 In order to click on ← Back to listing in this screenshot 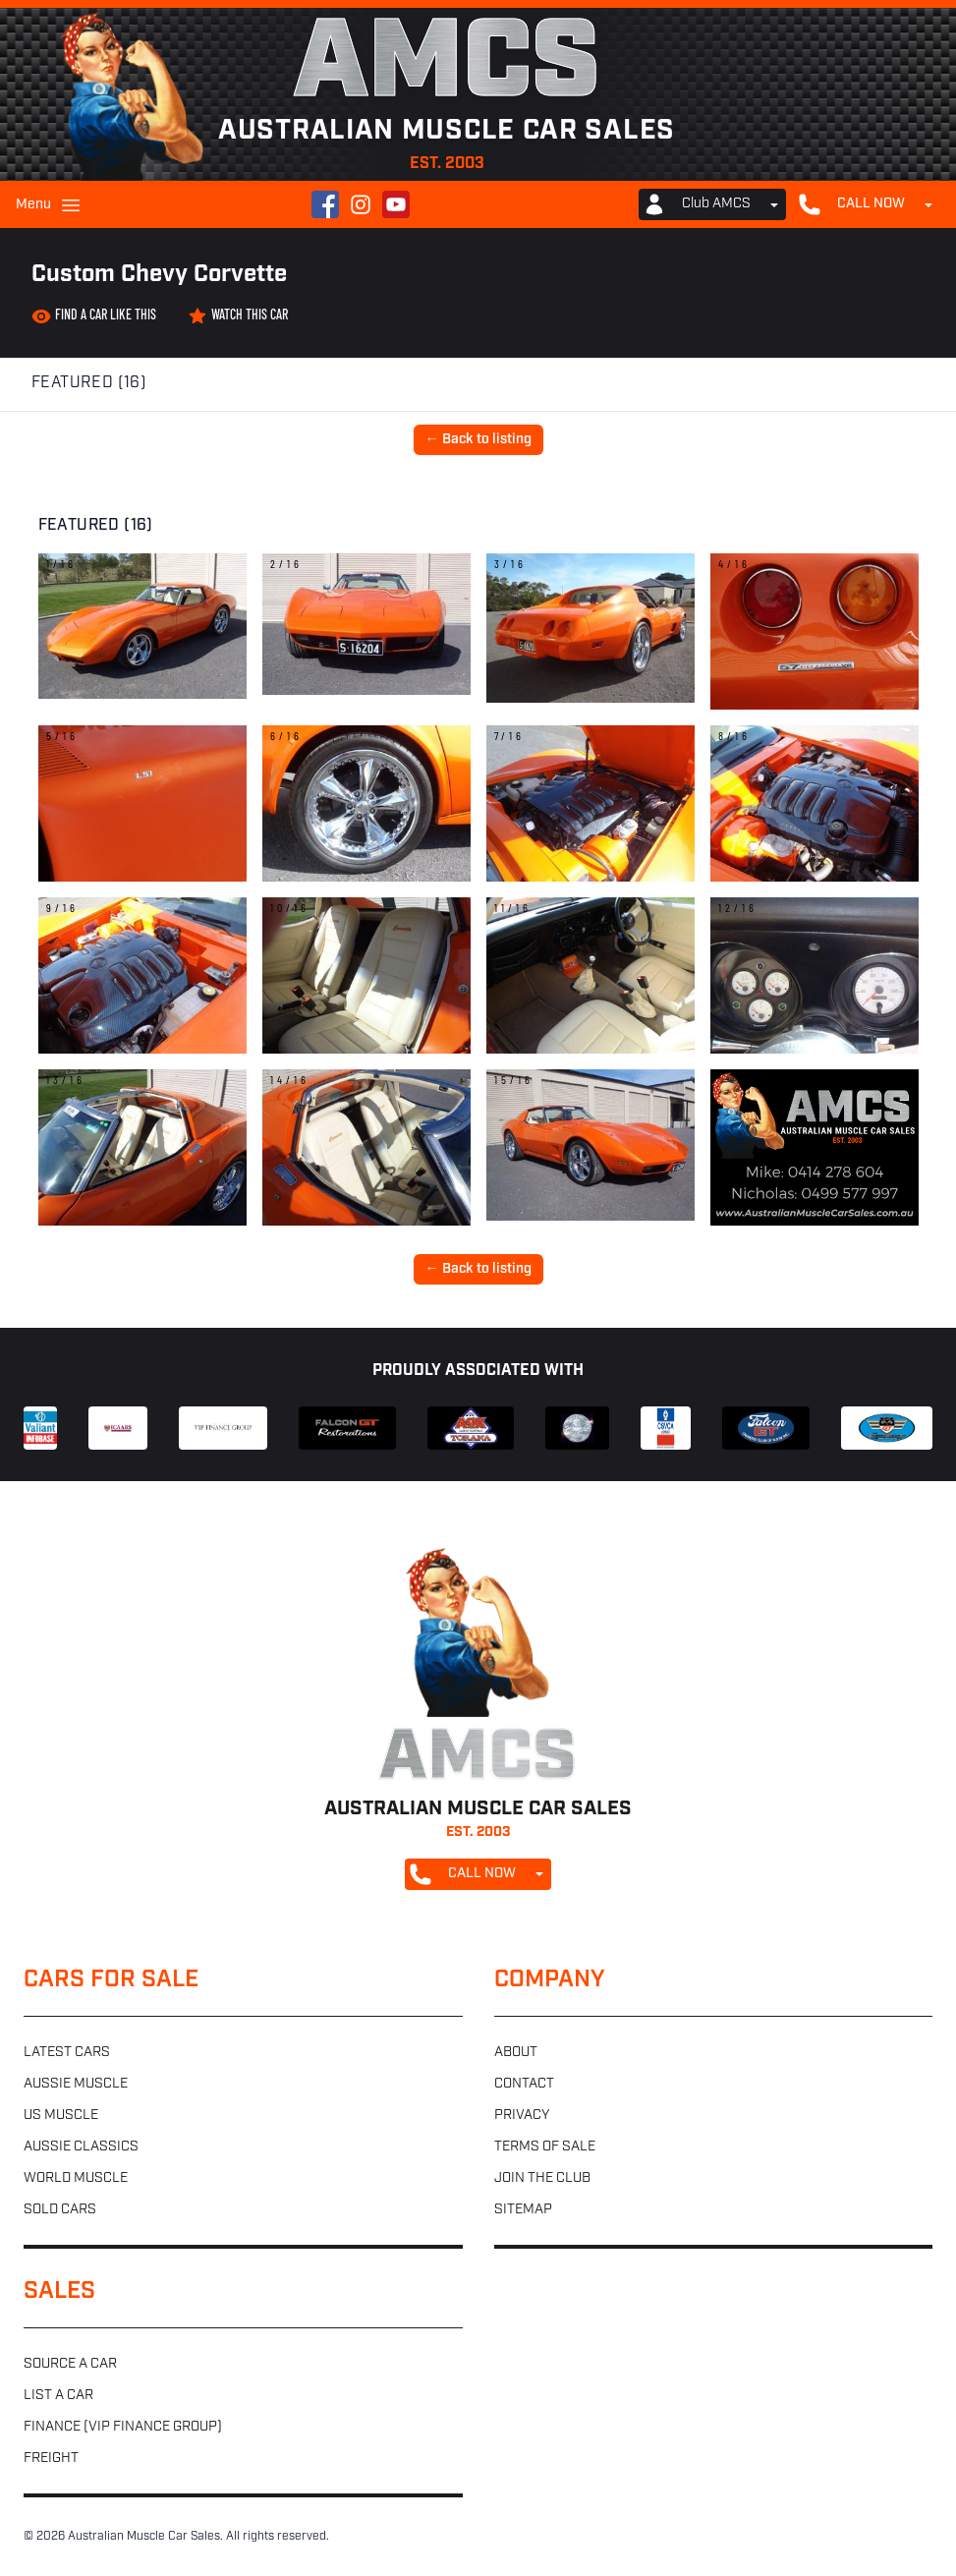, I will do `click(478, 439)`.